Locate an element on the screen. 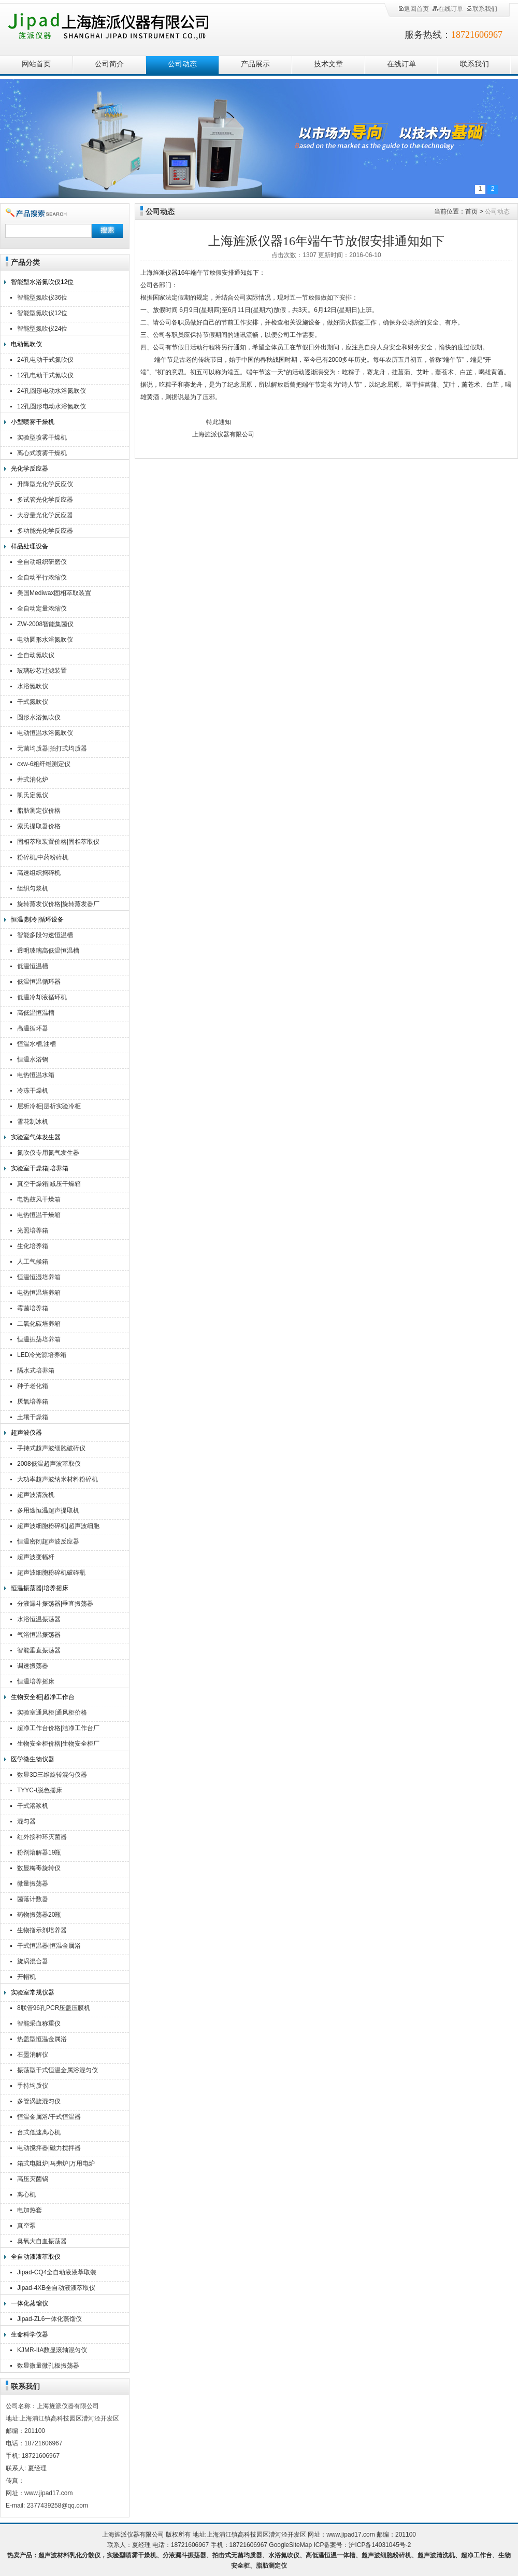 The image size is (518, 2576). 超声波清洗机 is located at coordinates (35, 1494).